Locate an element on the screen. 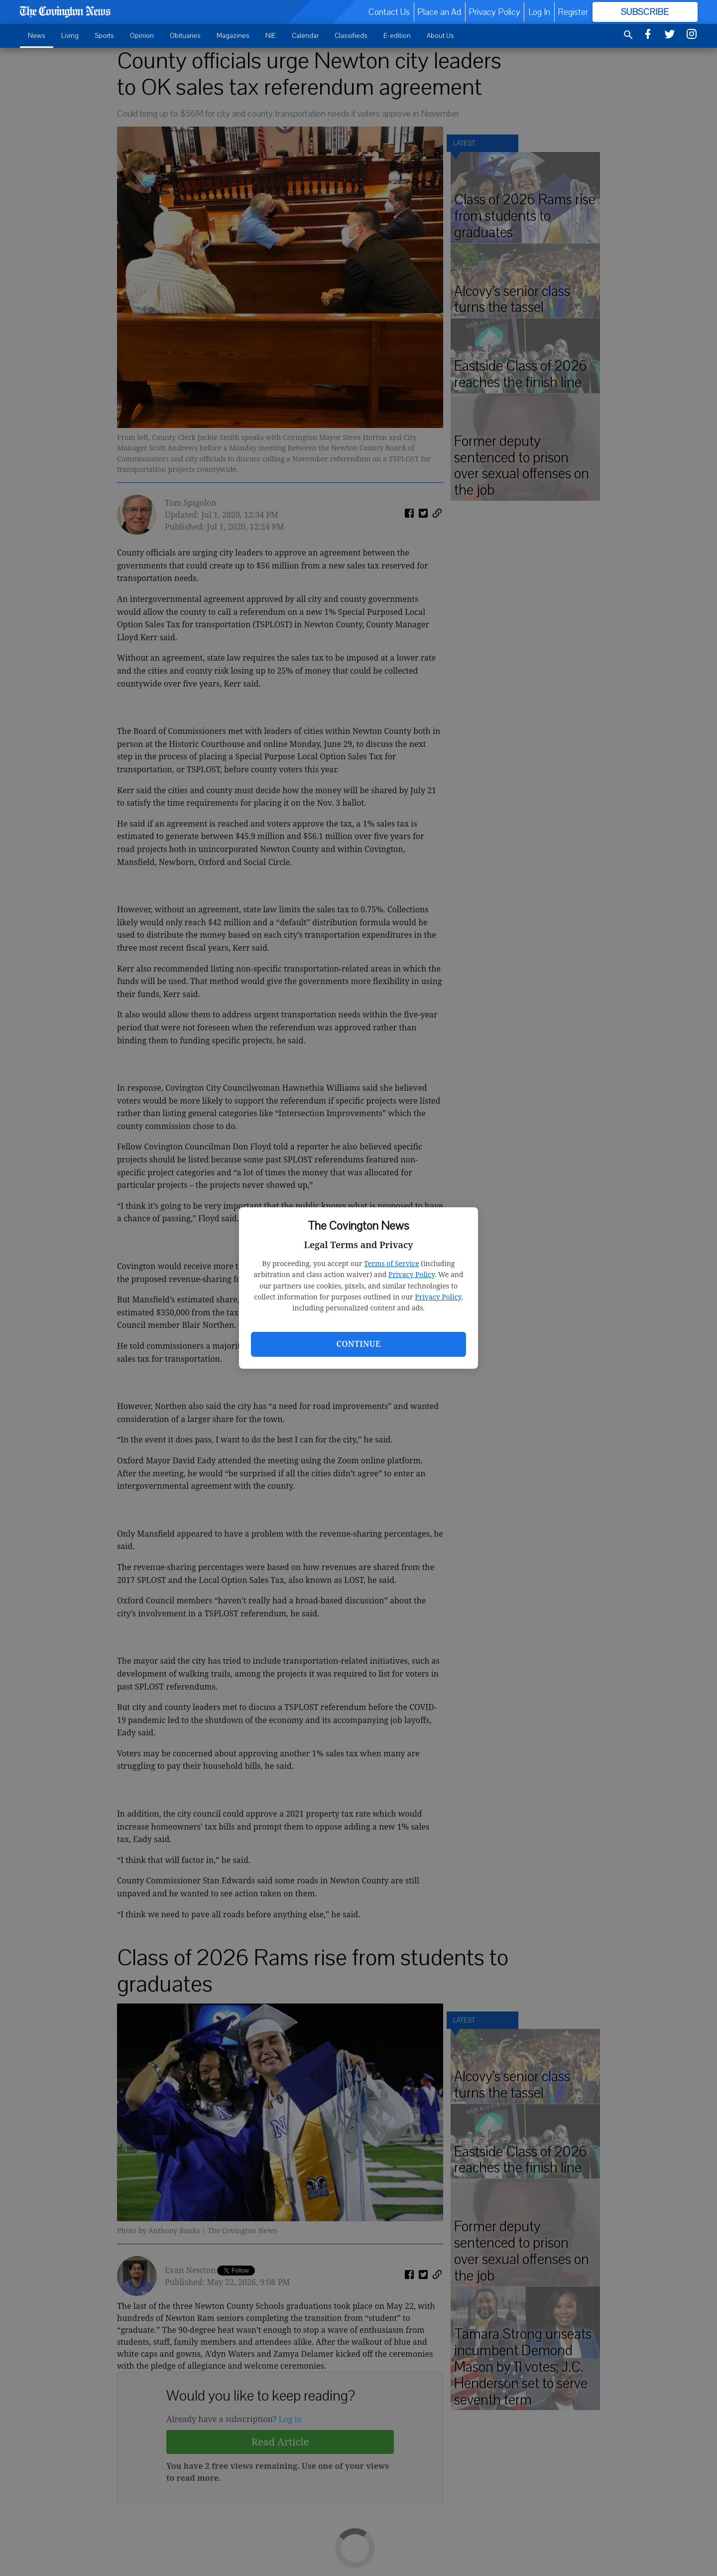 This screenshot has height=2576, width=717. Contact Us is located at coordinates (389, 12).